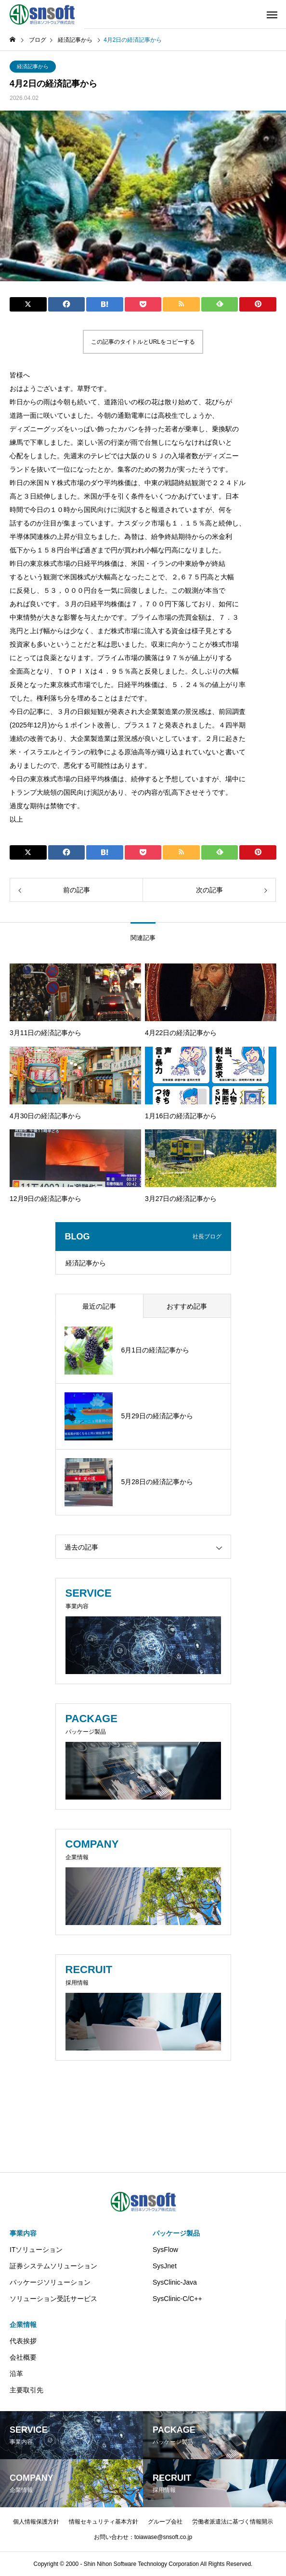 Image resolution: width=286 pixels, height=2576 pixels. I want to click on パッケージ製品, so click(176, 2233).